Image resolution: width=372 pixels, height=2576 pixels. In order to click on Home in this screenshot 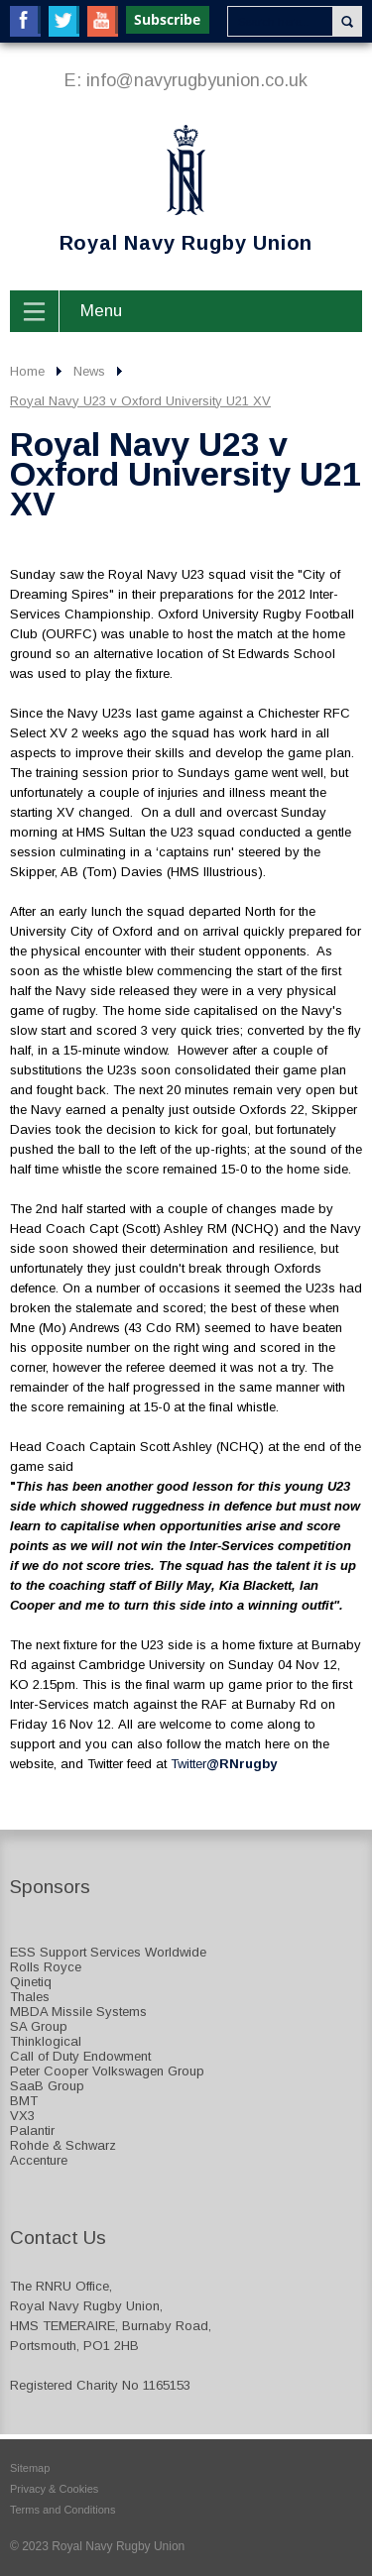, I will do `click(27, 371)`.